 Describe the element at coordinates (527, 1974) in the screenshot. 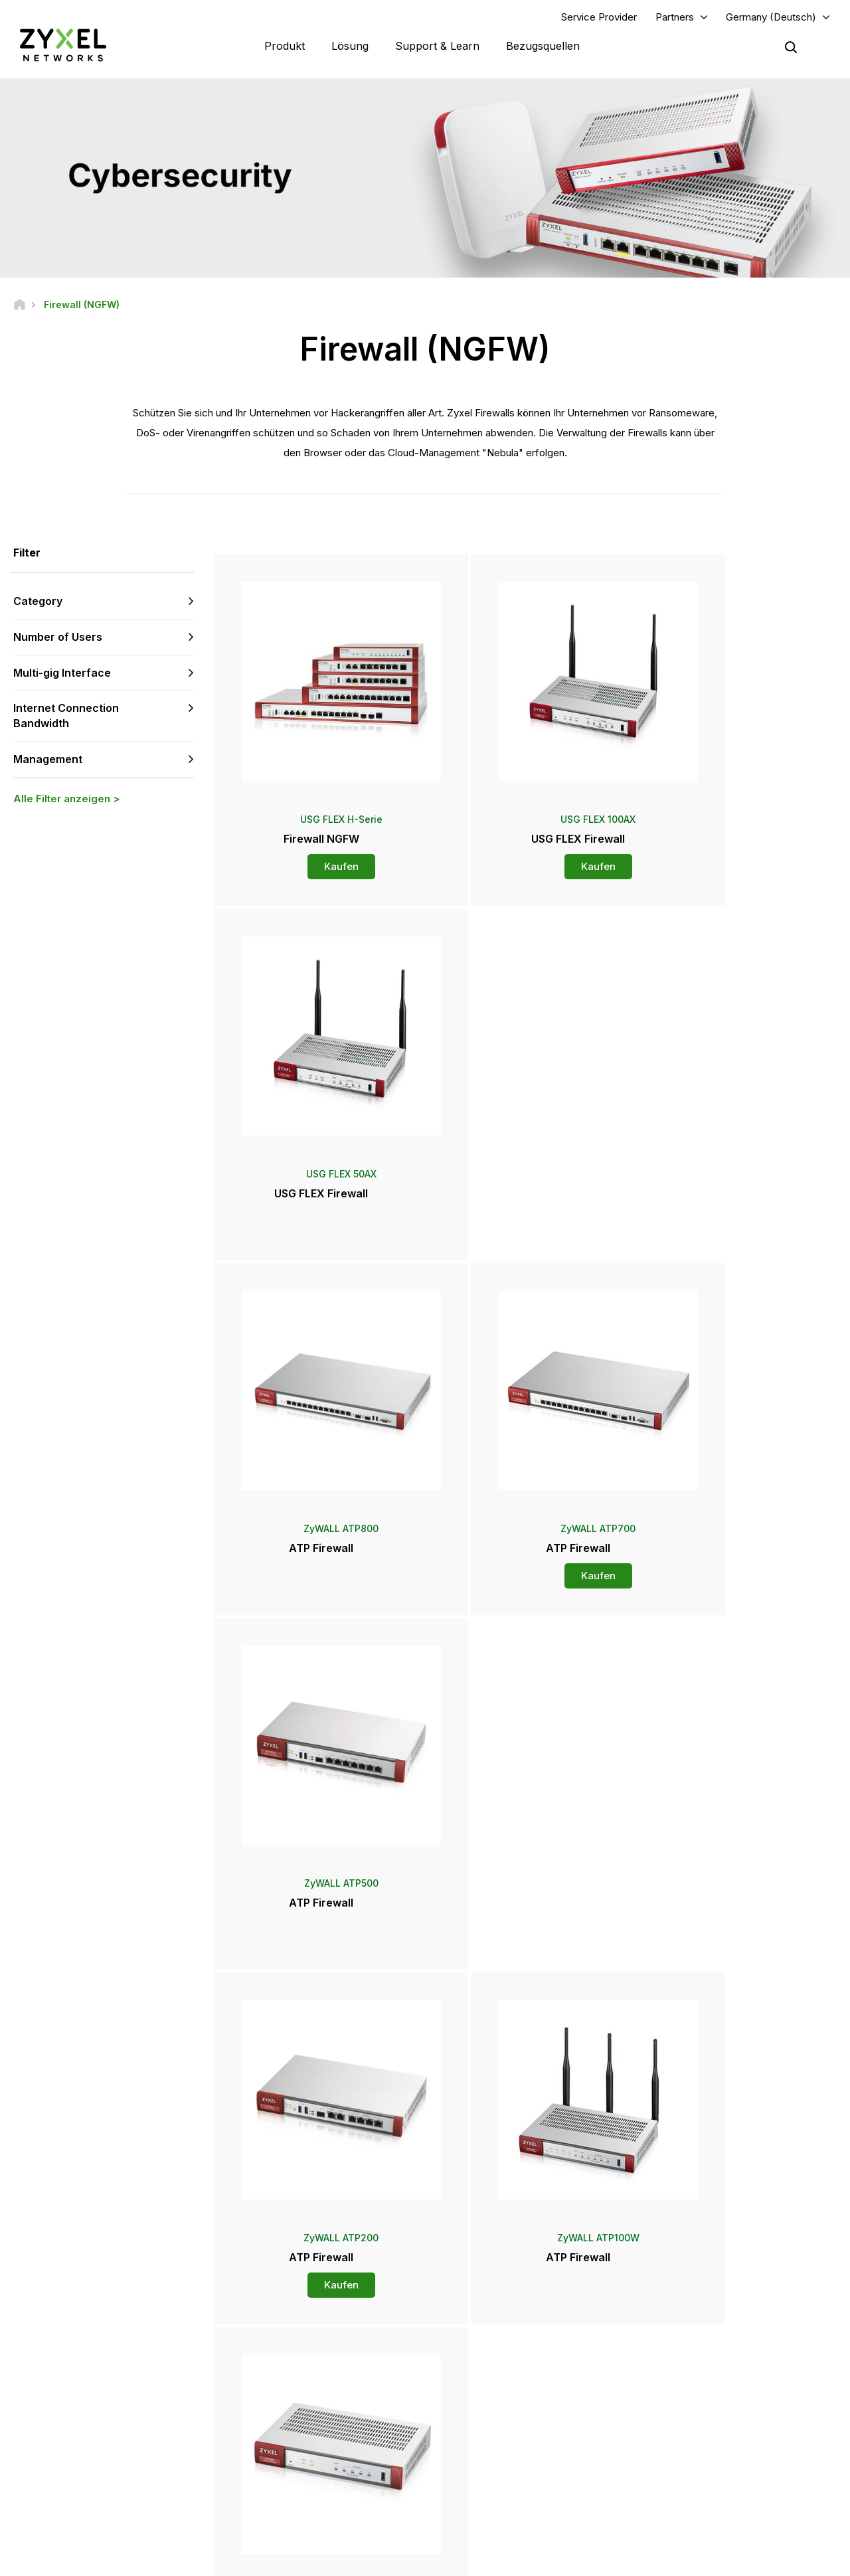

I see `Mehr` at that location.